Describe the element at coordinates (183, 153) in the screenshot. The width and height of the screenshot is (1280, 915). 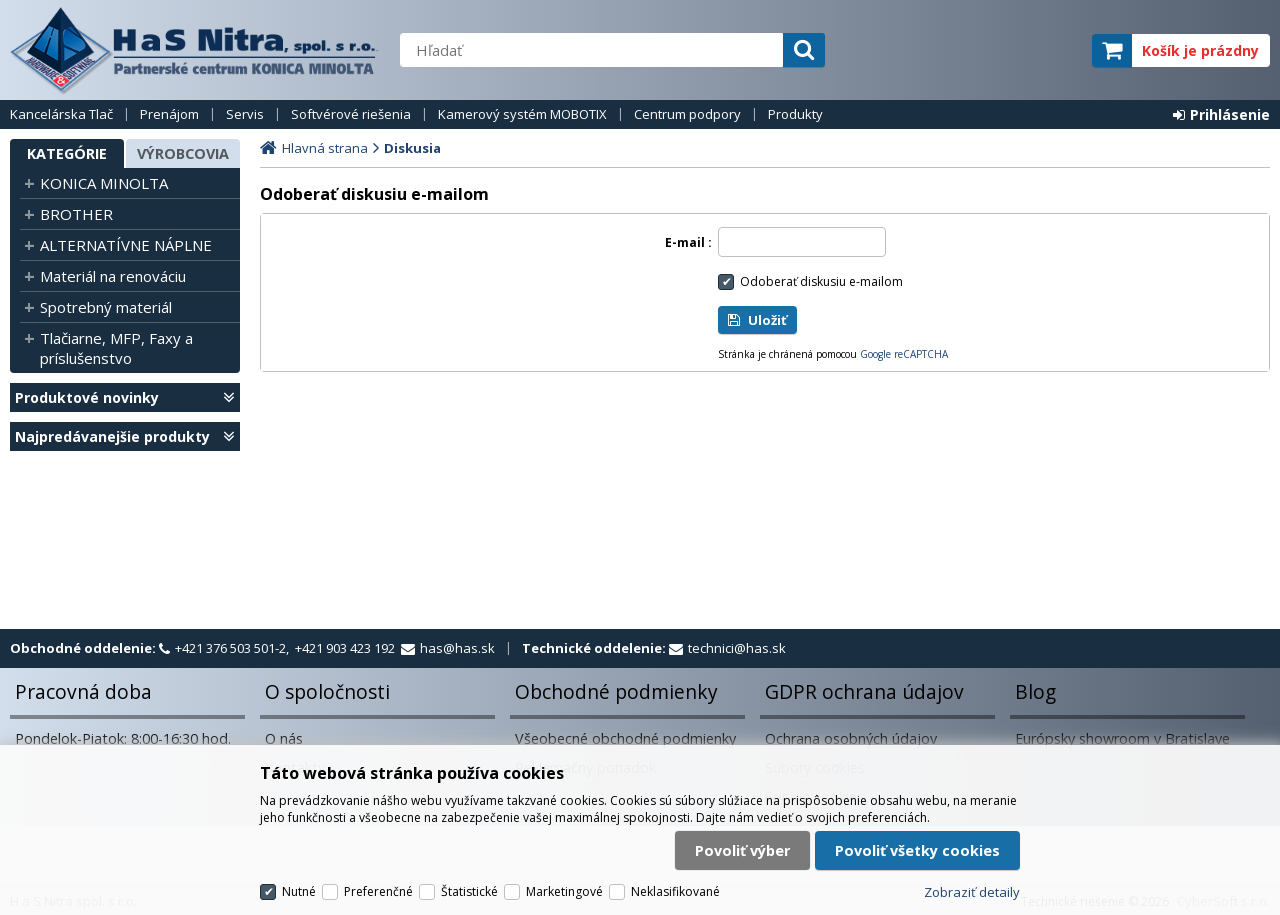
I see `Výrobcovia` at that location.